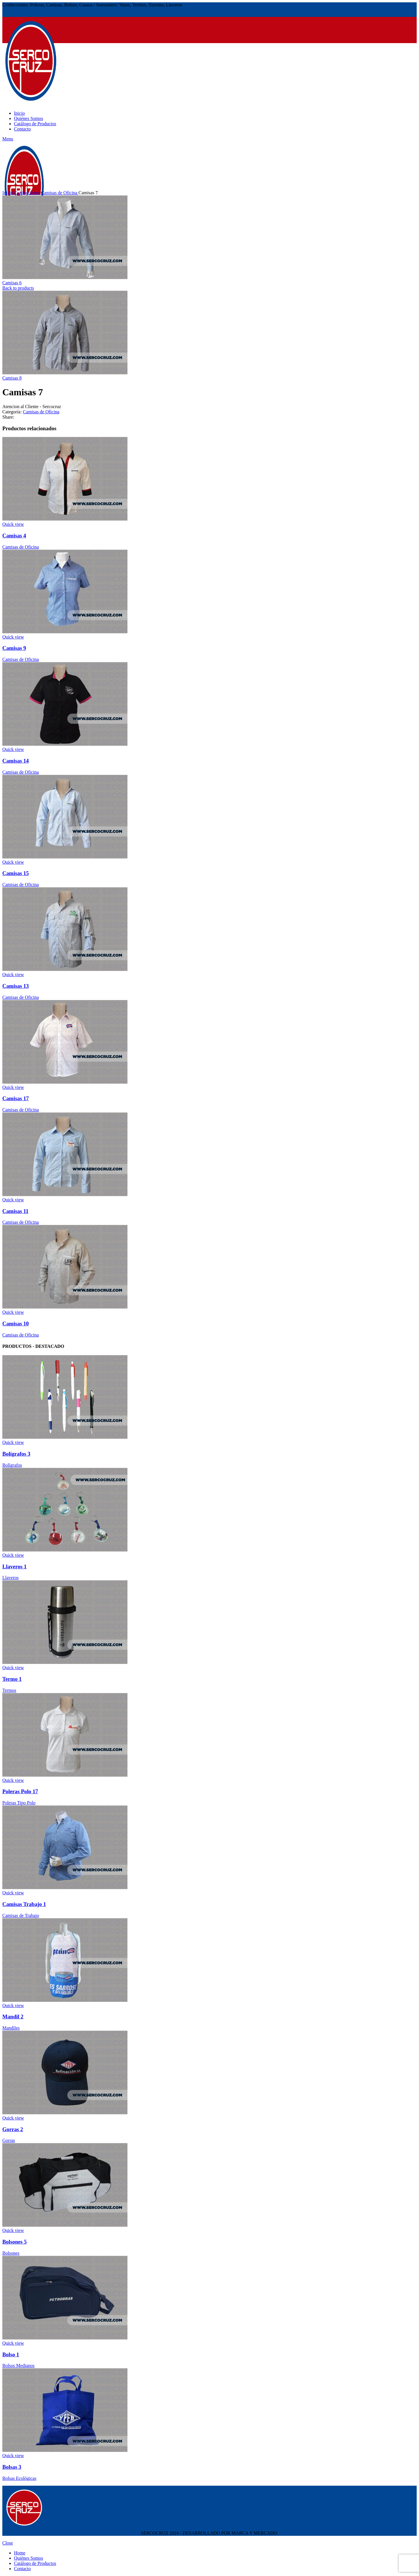 Image resolution: width=419 pixels, height=2576 pixels. Describe the element at coordinates (18, 1802) in the screenshot. I see `Poleras Tipo Polo` at that location.